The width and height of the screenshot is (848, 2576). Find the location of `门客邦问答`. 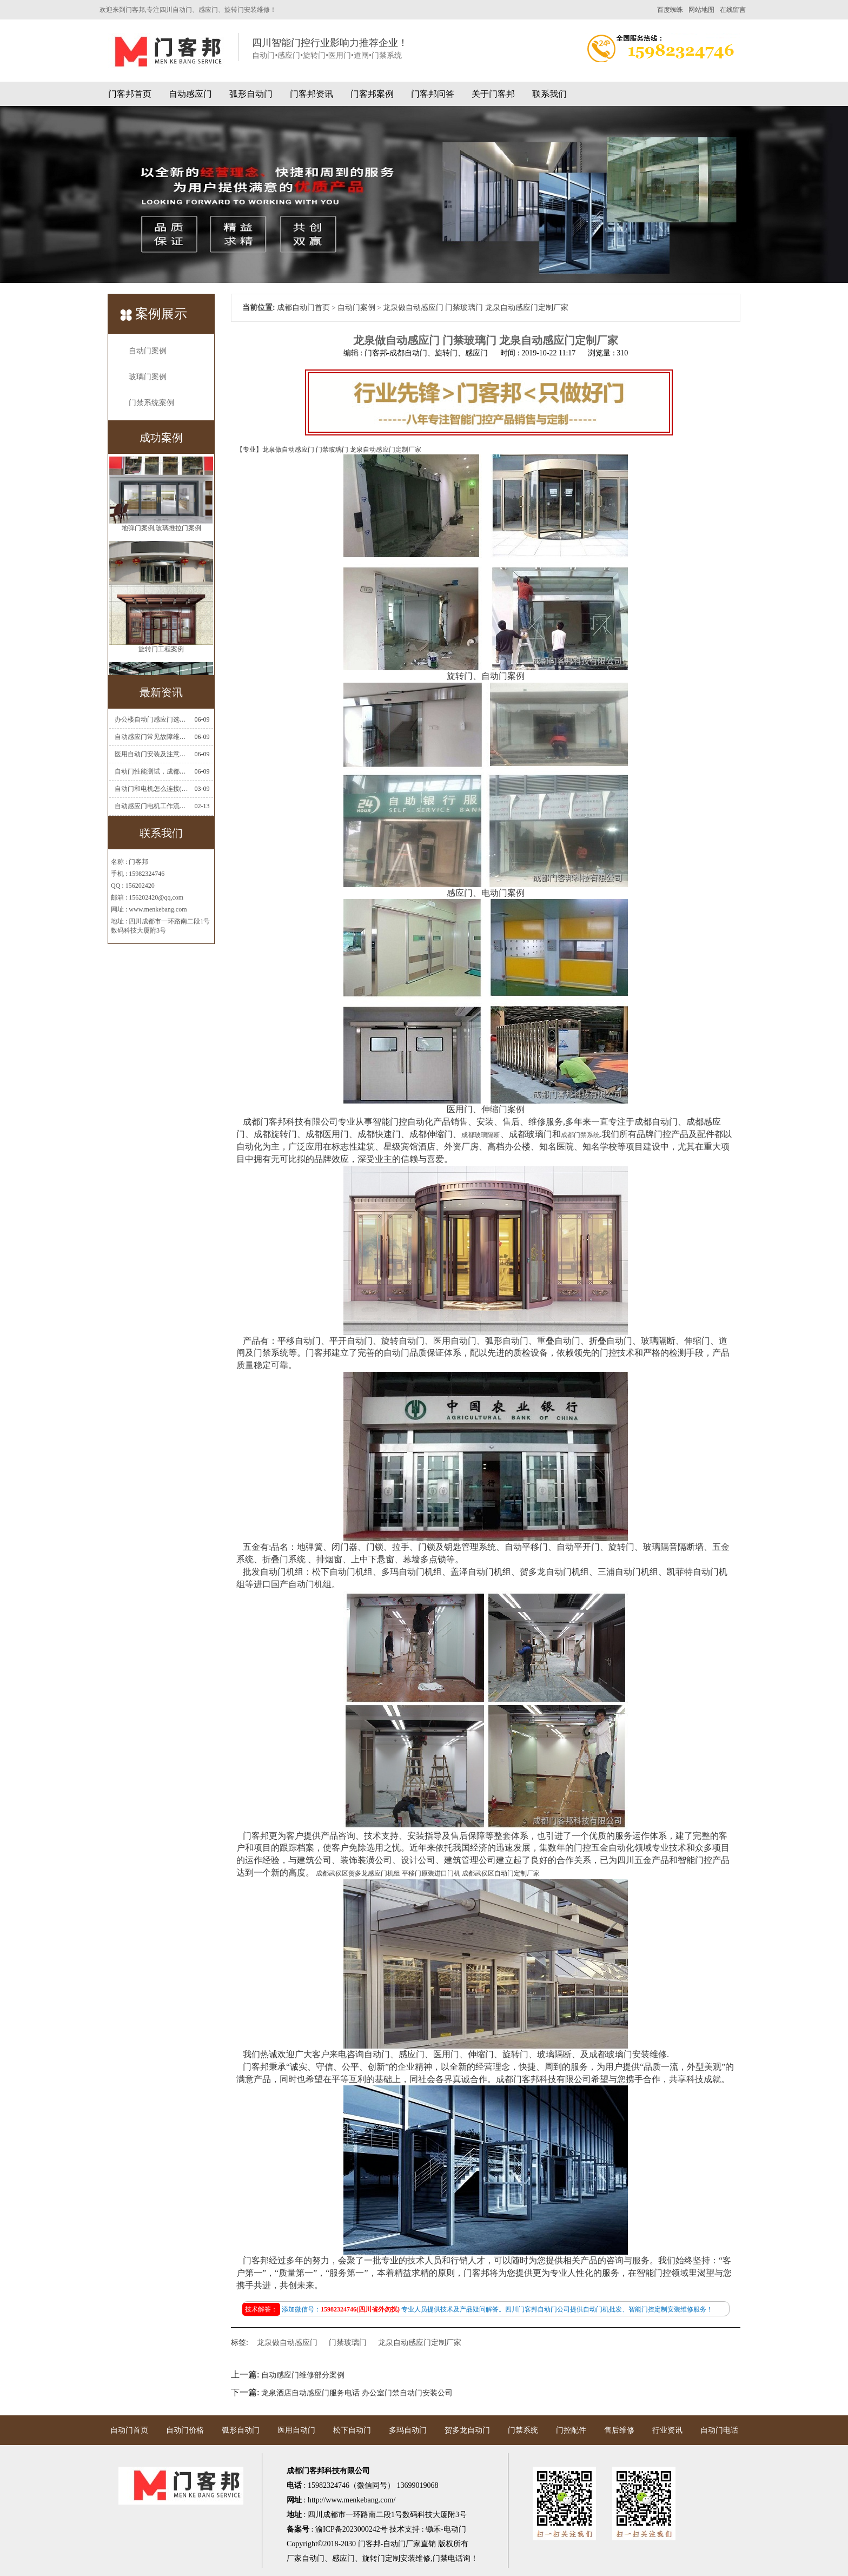

门客邦问答 is located at coordinates (432, 93).